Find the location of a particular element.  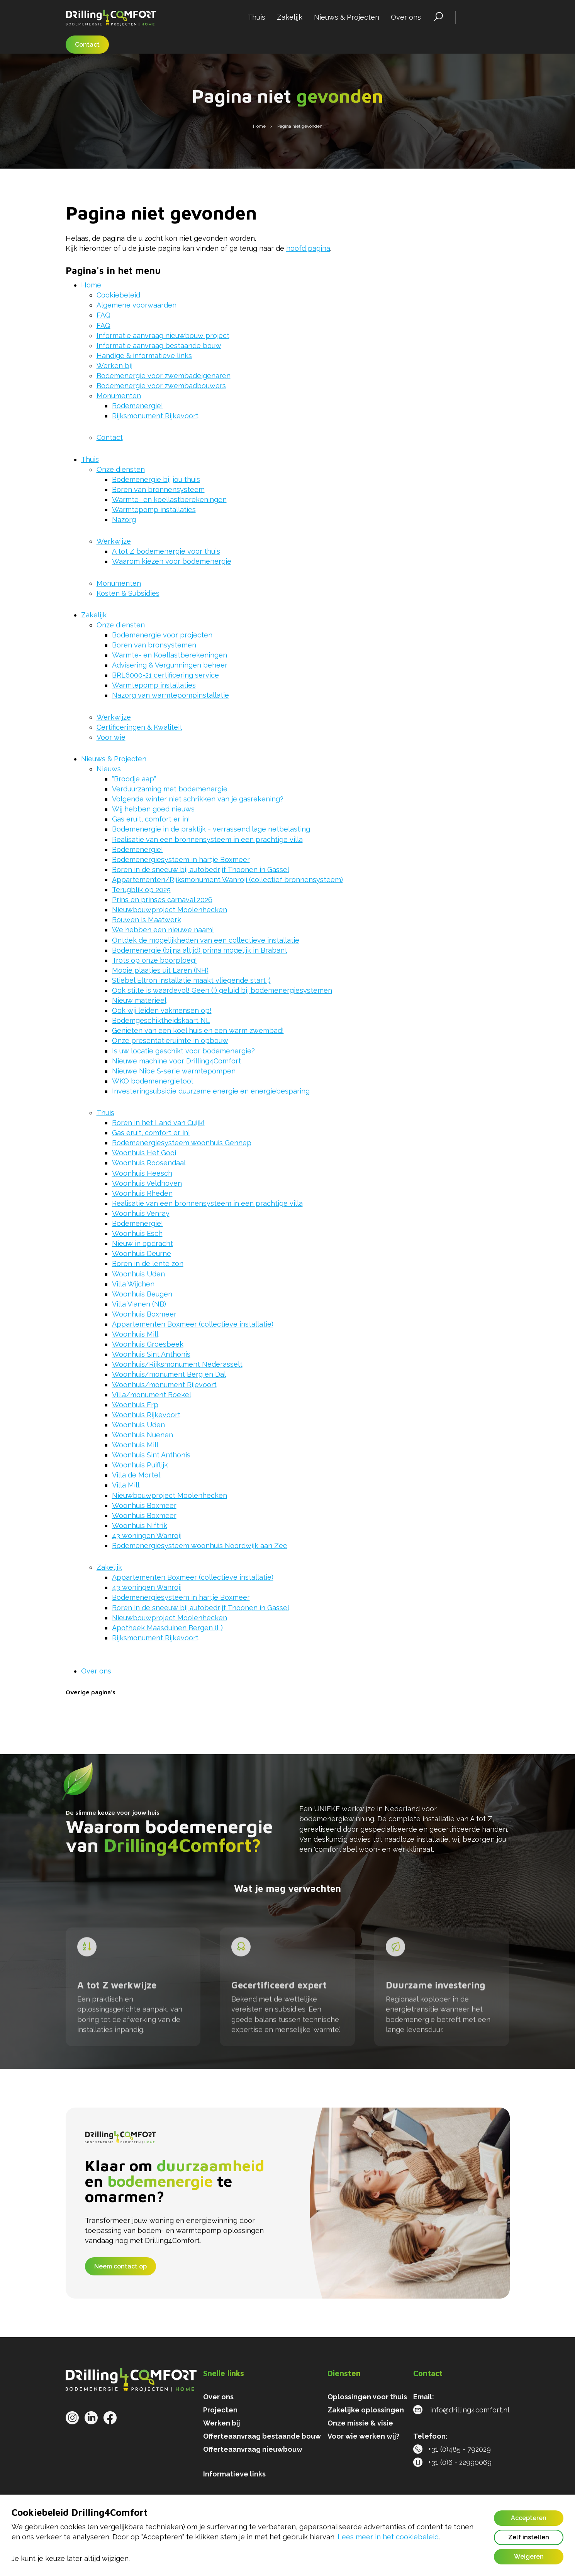

Kosten & Subsidies is located at coordinates (128, 593).